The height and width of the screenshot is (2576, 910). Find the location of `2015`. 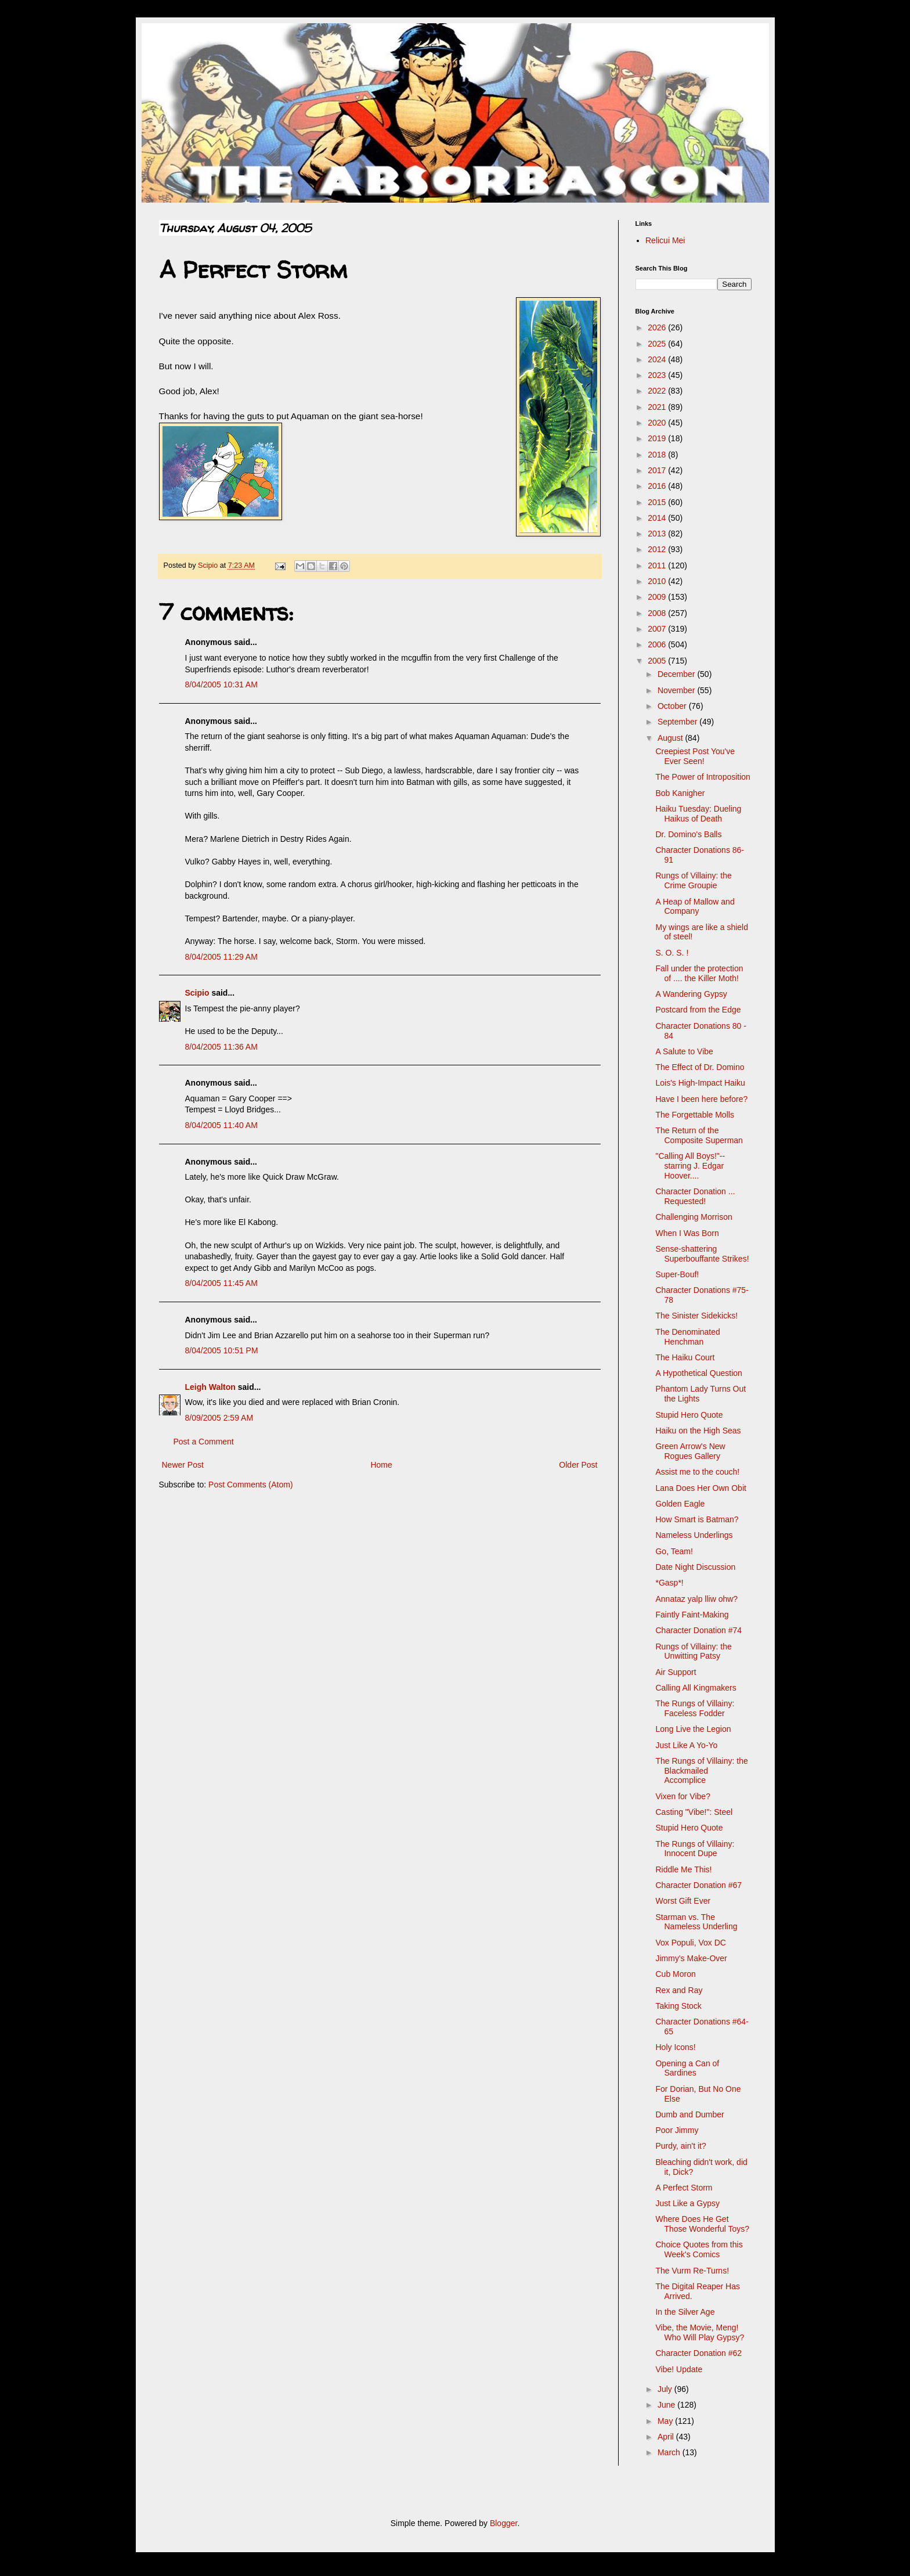

2015 is located at coordinates (658, 502).